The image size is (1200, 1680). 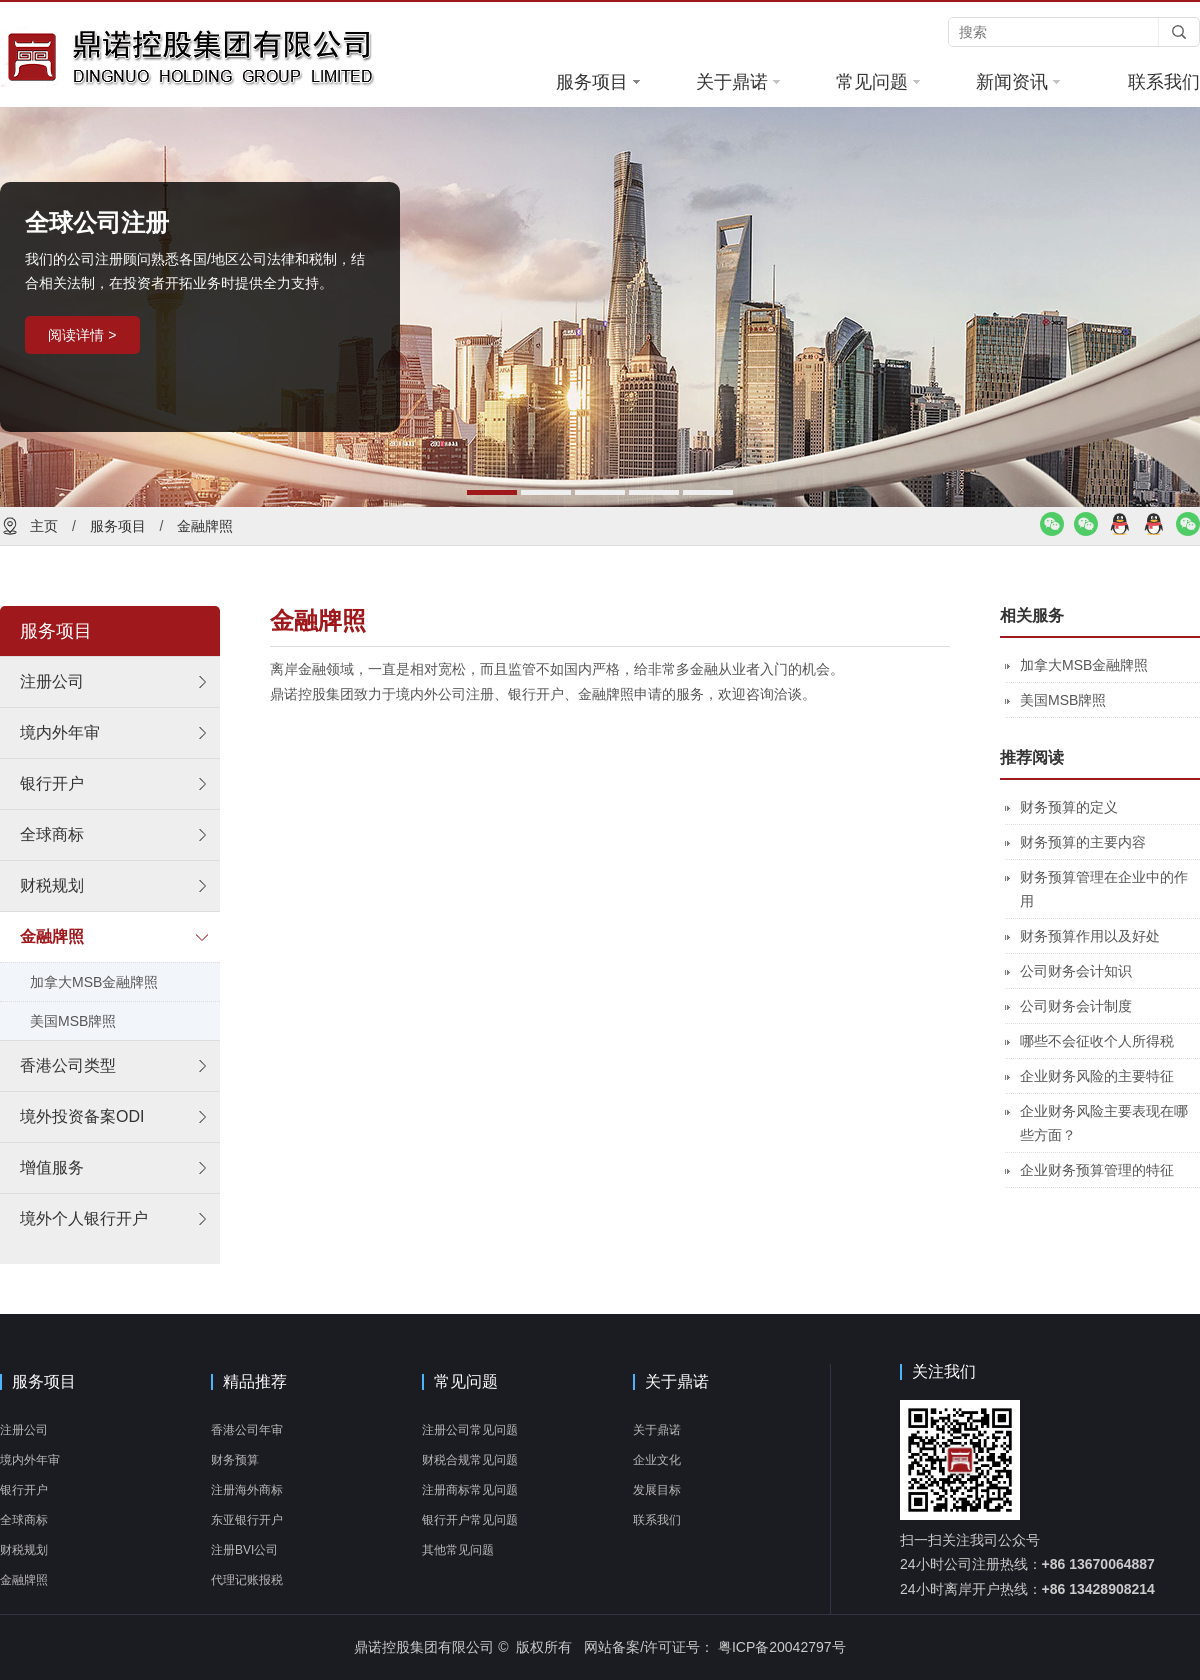 What do you see at coordinates (247, 1520) in the screenshot?
I see `东亚银行开户` at bounding box center [247, 1520].